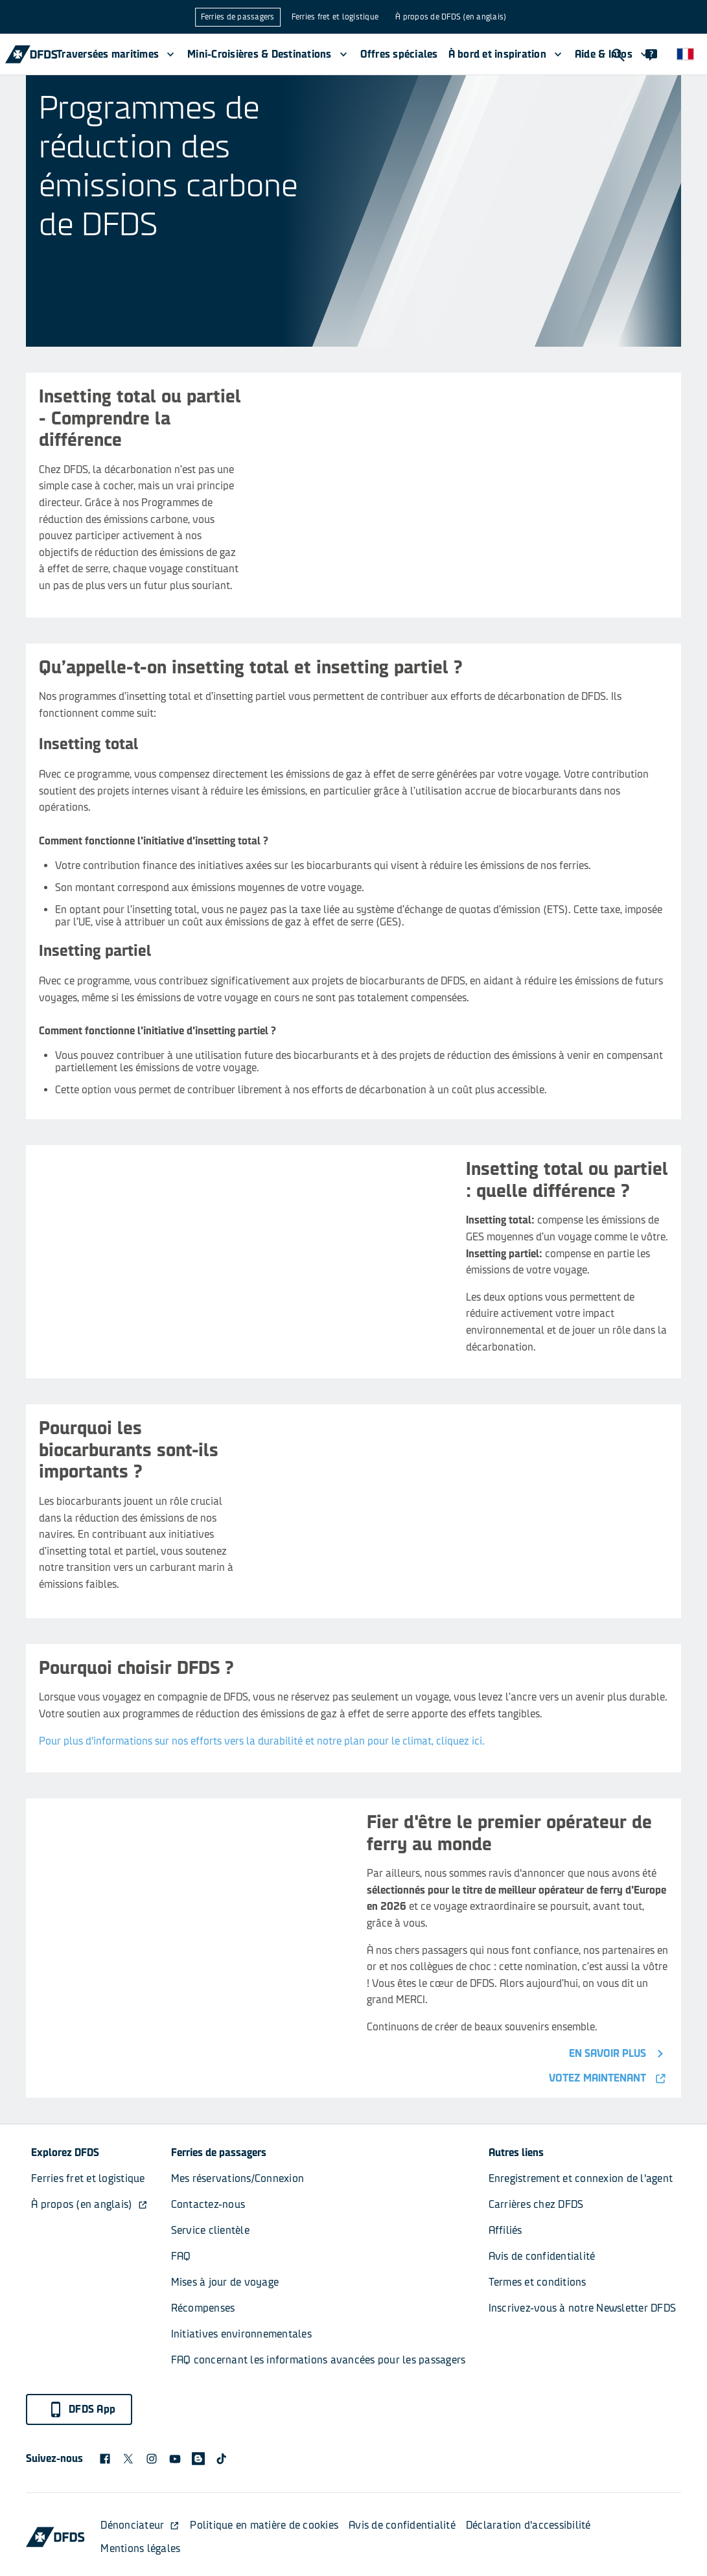 The width and height of the screenshot is (707, 2576). Describe the element at coordinates (241, 2334) in the screenshot. I see `Initiatives environnementales` at that location.